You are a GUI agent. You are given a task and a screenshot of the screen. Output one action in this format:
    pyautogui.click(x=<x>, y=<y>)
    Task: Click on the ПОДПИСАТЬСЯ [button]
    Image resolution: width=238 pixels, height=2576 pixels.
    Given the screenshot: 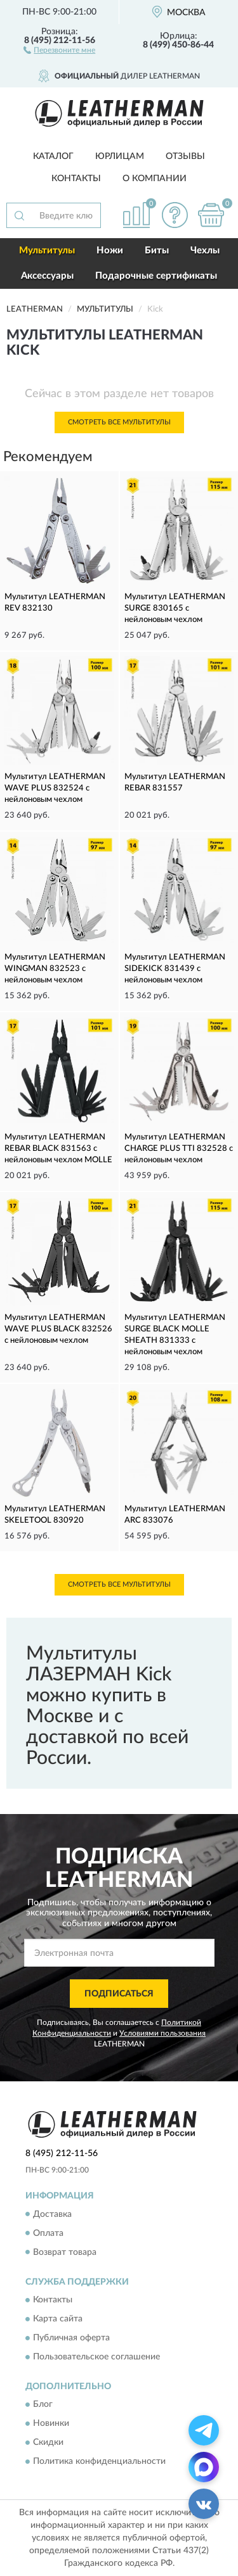 What is the action you would take?
    pyautogui.click(x=119, y=1993)
    